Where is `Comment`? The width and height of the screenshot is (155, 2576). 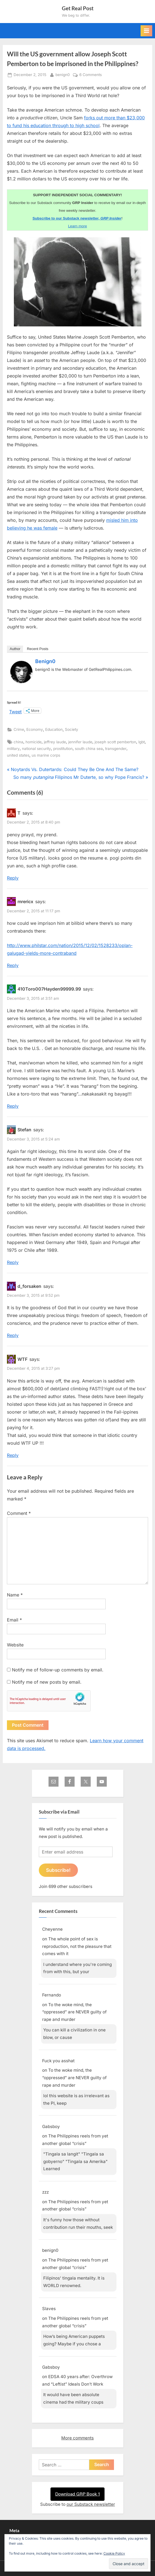 Comment is located at coordinates (19, 1513).